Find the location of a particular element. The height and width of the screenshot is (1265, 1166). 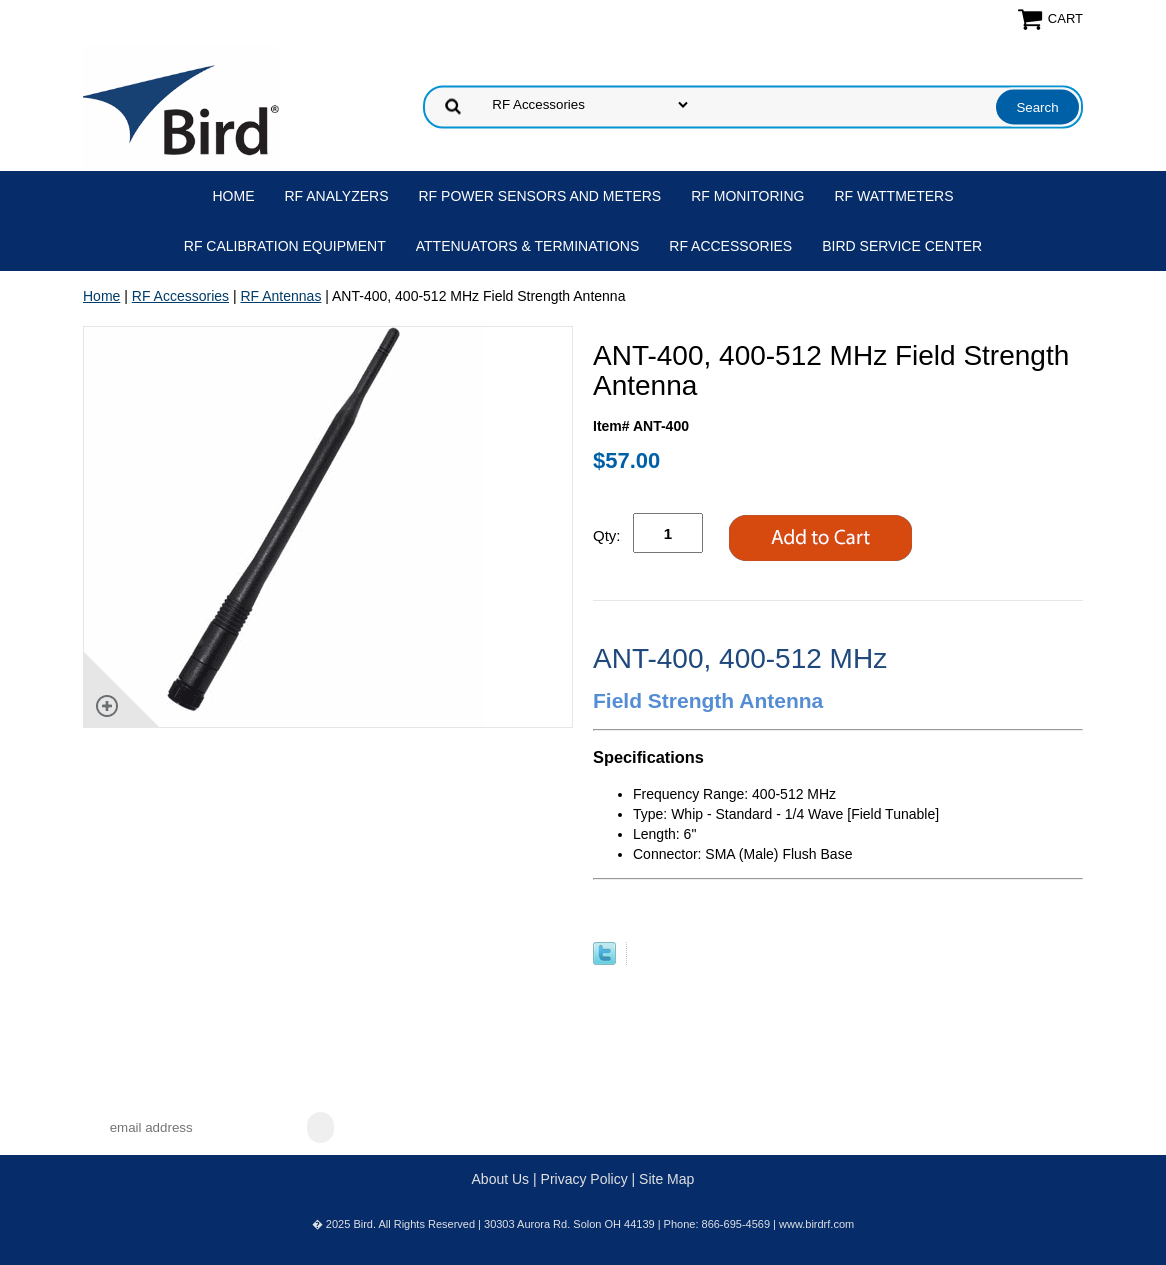

RF Analyzers is located at coordinates (337, 196).